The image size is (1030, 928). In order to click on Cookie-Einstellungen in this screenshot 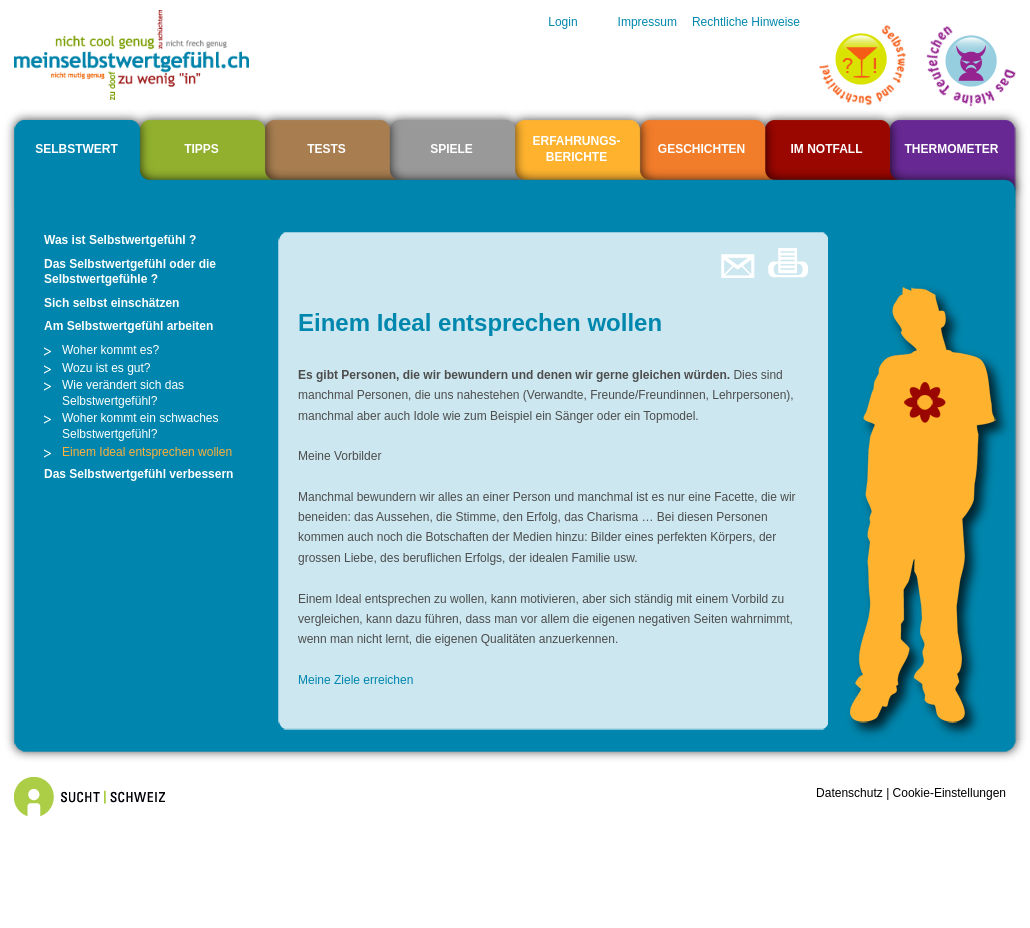, I will do `click(949, 793)`.